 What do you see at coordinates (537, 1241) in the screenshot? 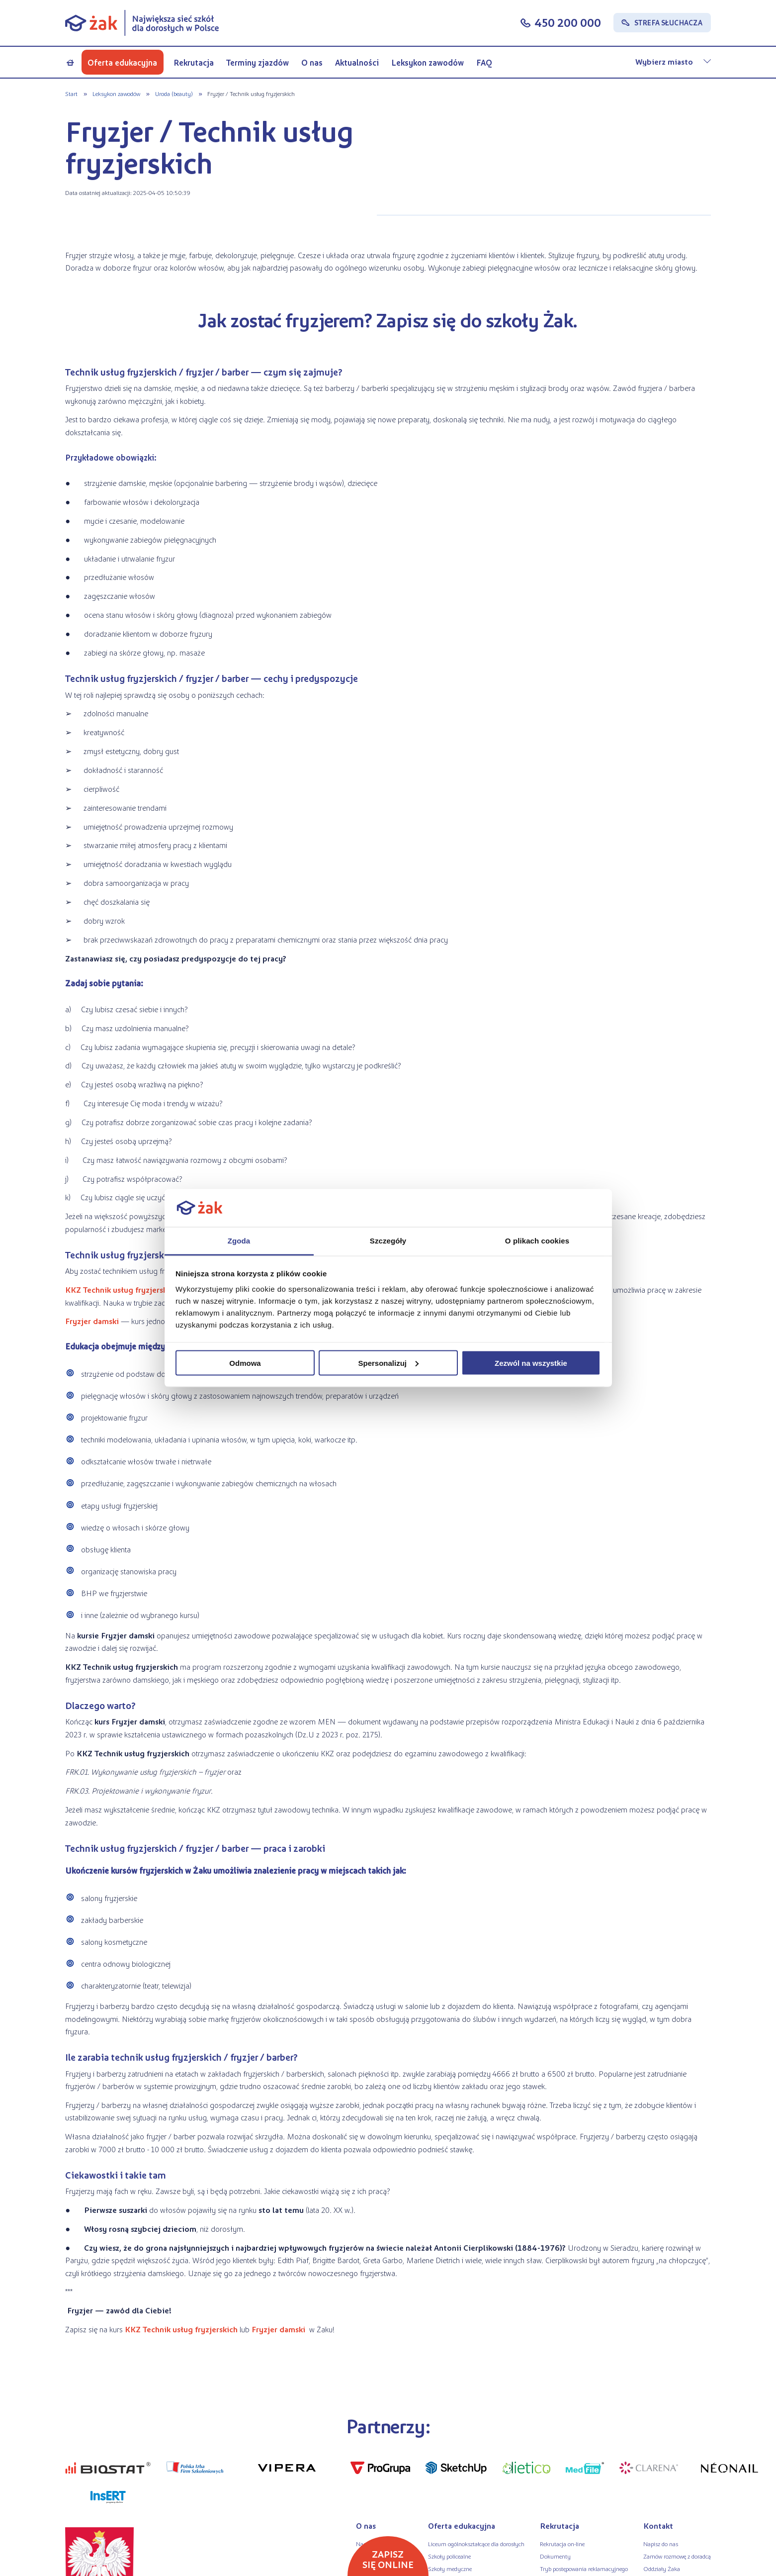
I see `O plikach cookies [tab]` at bounding box center [537, 1241].